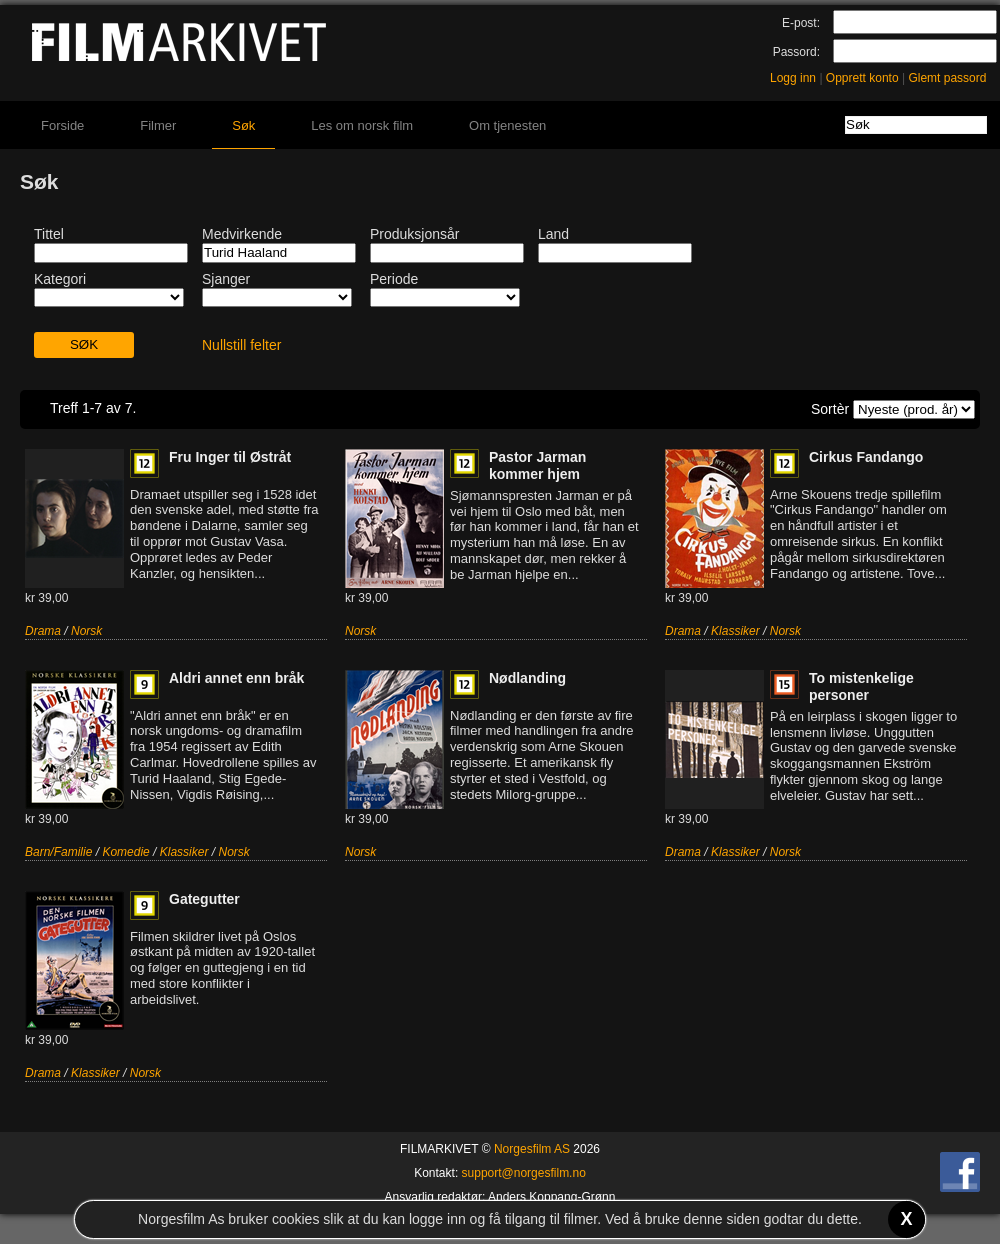 The width and height of the screenshot is (1000, 1244). What do you see at coordinates (241, 345) in the screenshot?
I see `Nullstill felter` at bounding box center [241, 345].